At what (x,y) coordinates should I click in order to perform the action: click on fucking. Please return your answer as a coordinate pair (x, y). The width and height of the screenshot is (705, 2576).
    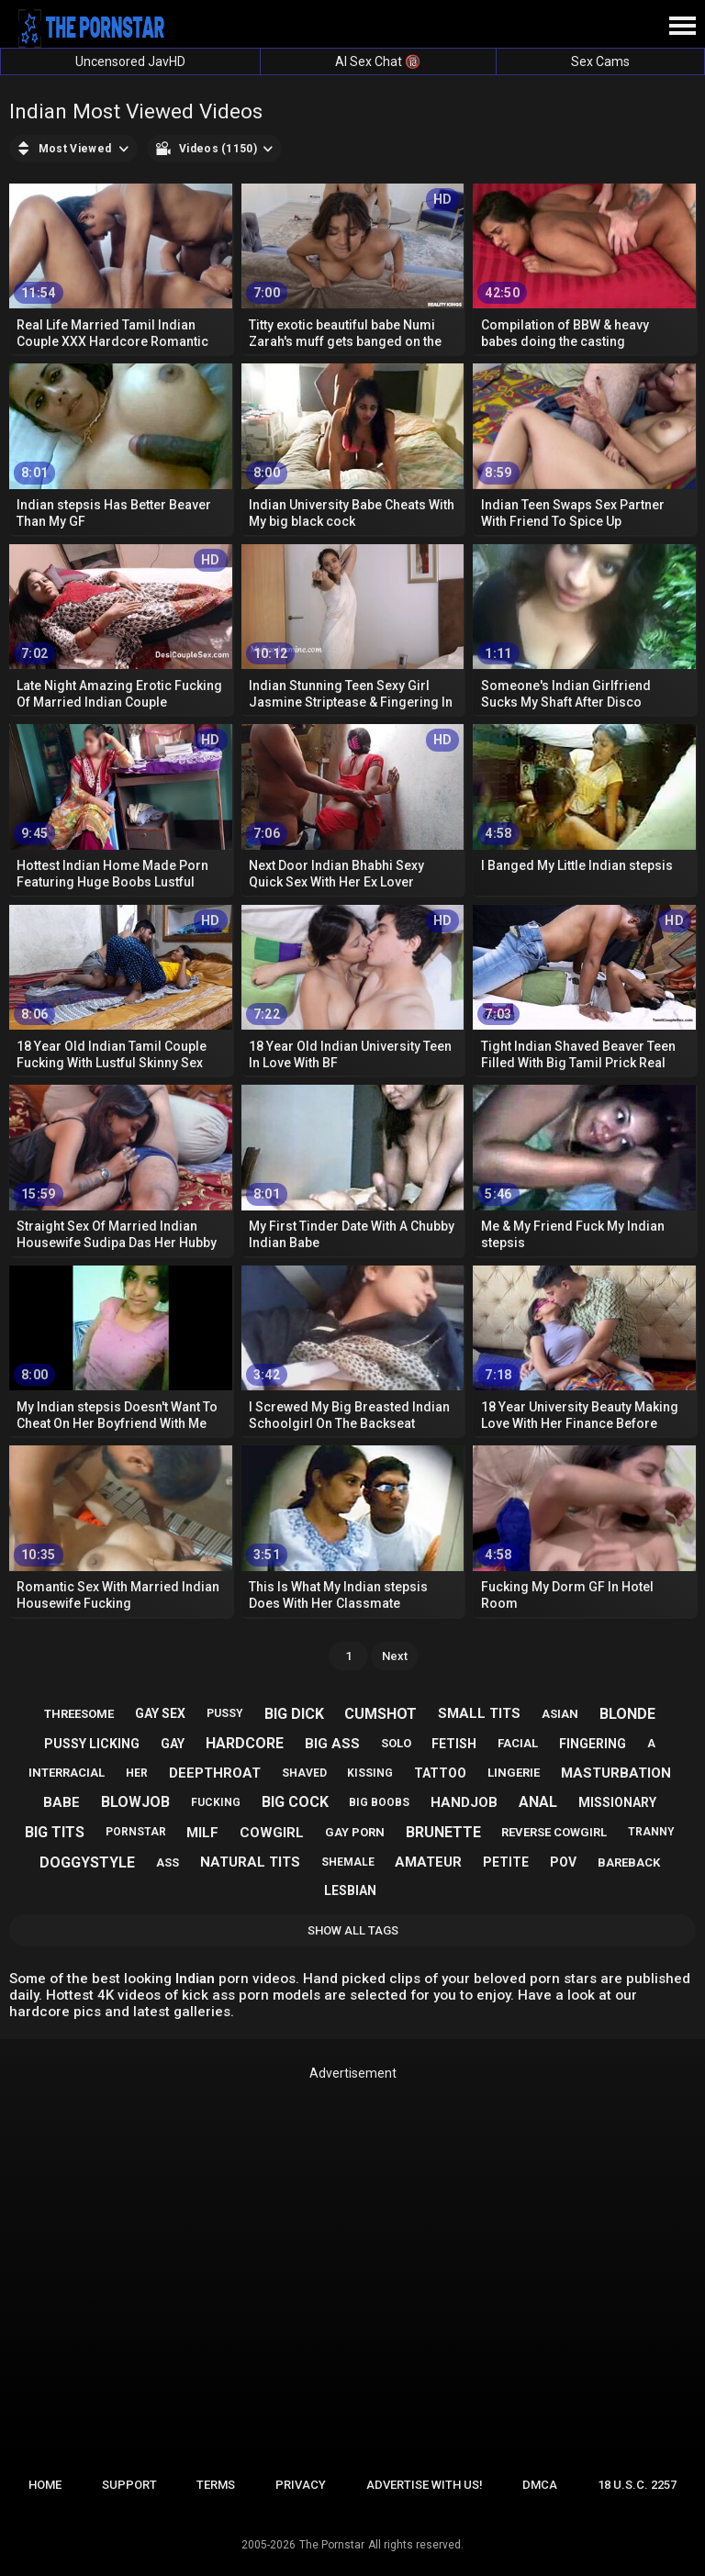
    Looking at the image, I should click on (216, 1802).